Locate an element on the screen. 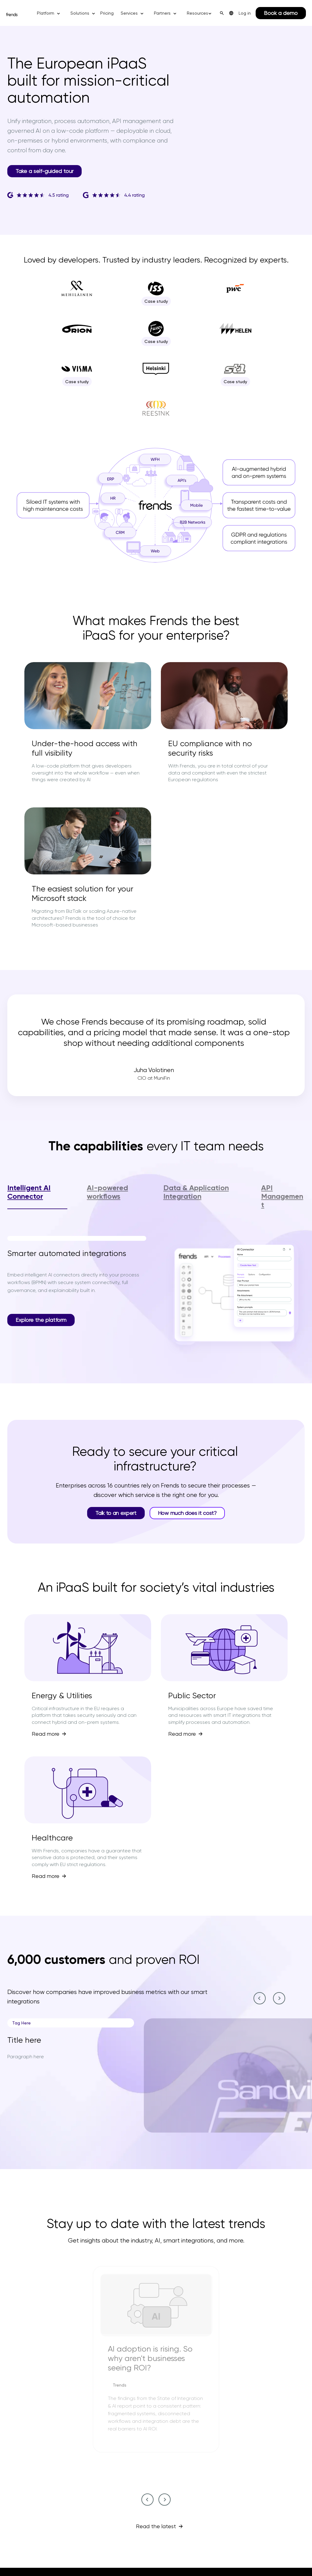  [menuitem] is located at coordinates (231, 13).